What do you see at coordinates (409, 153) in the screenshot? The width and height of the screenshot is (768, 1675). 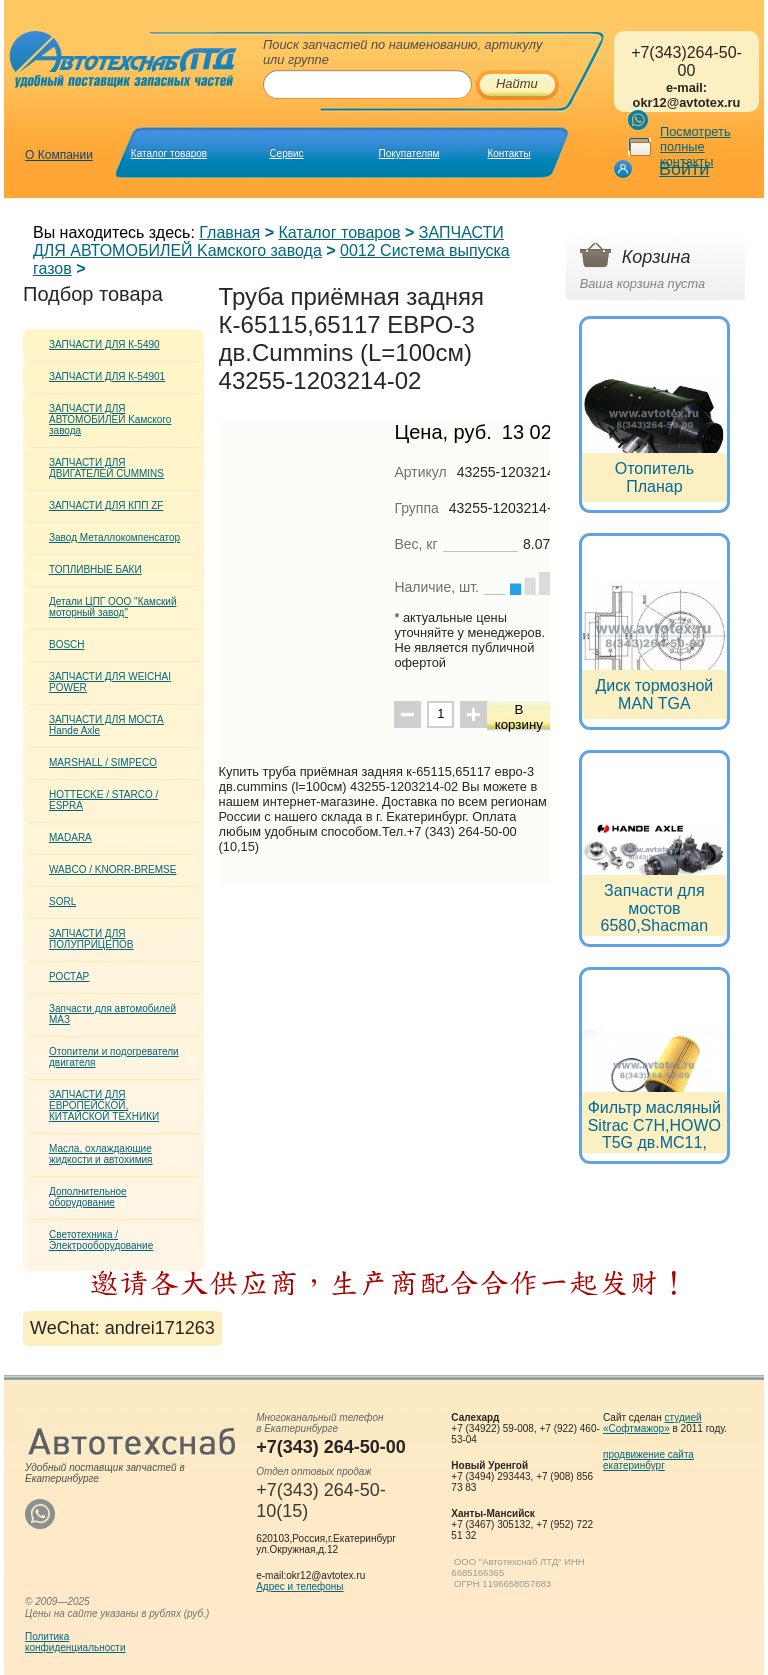 I see `Покупателям` at bounding box center [409, 153].